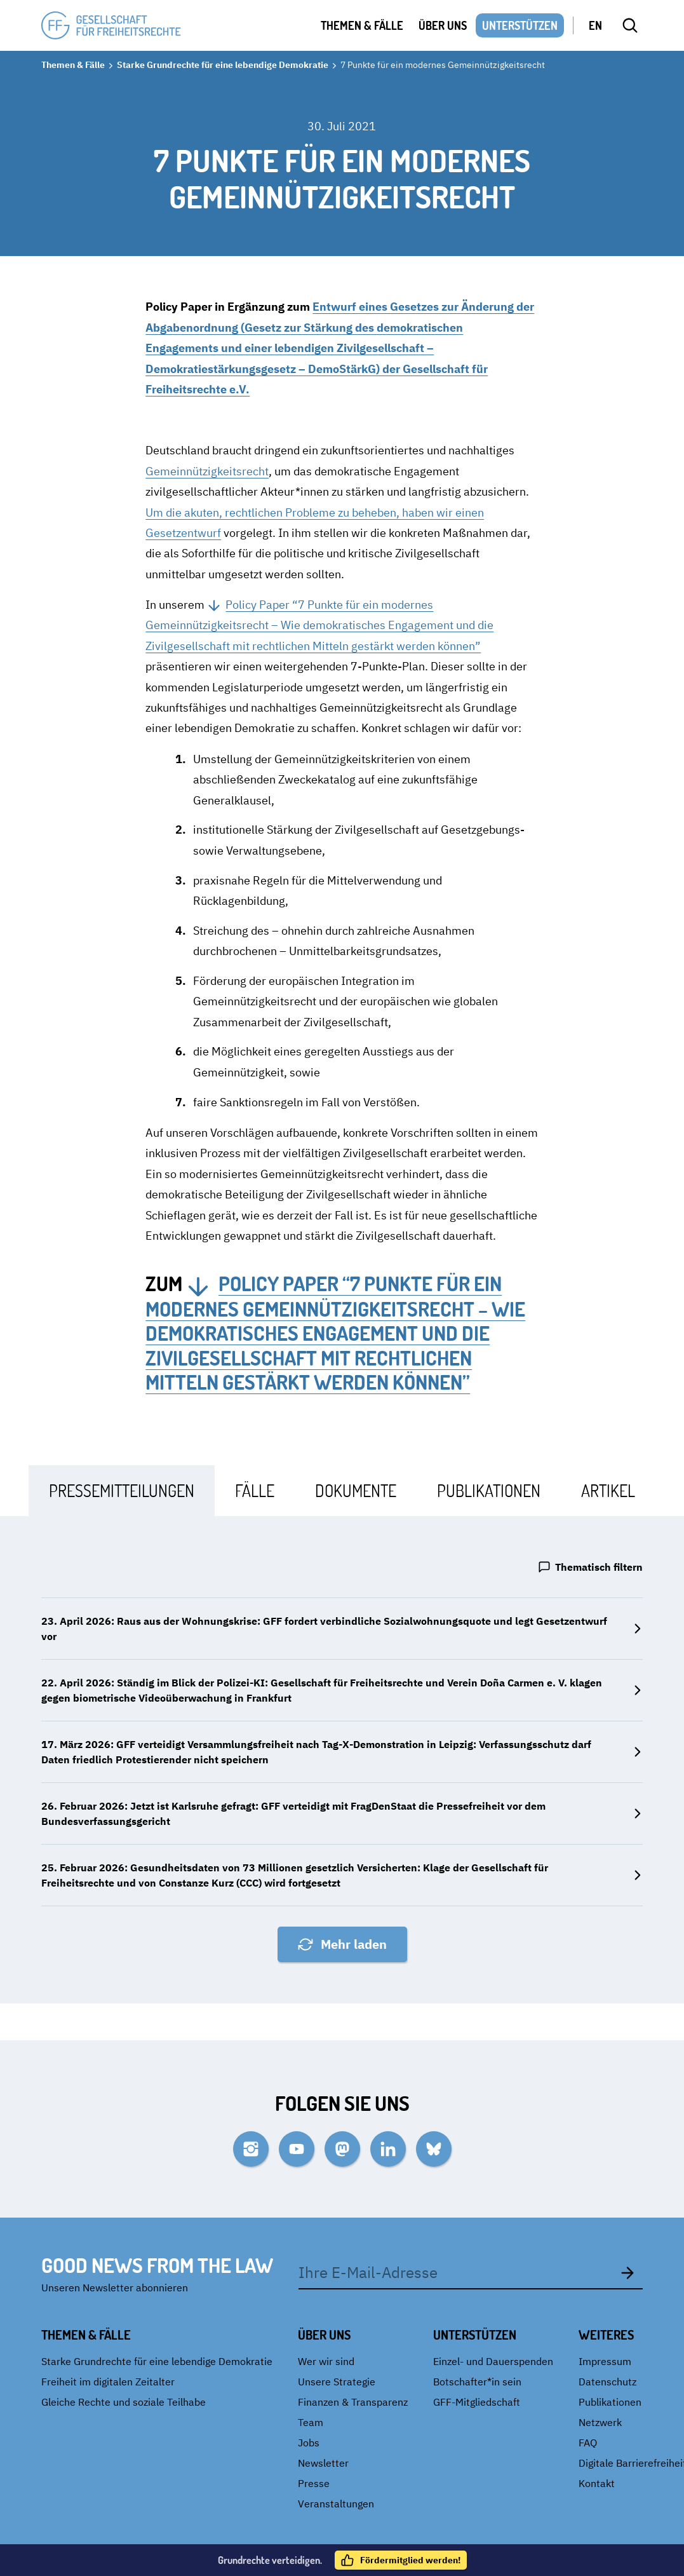  Describe the element at coordinates (122, 1490) in the screenshot. I see `[tab]` at that location.